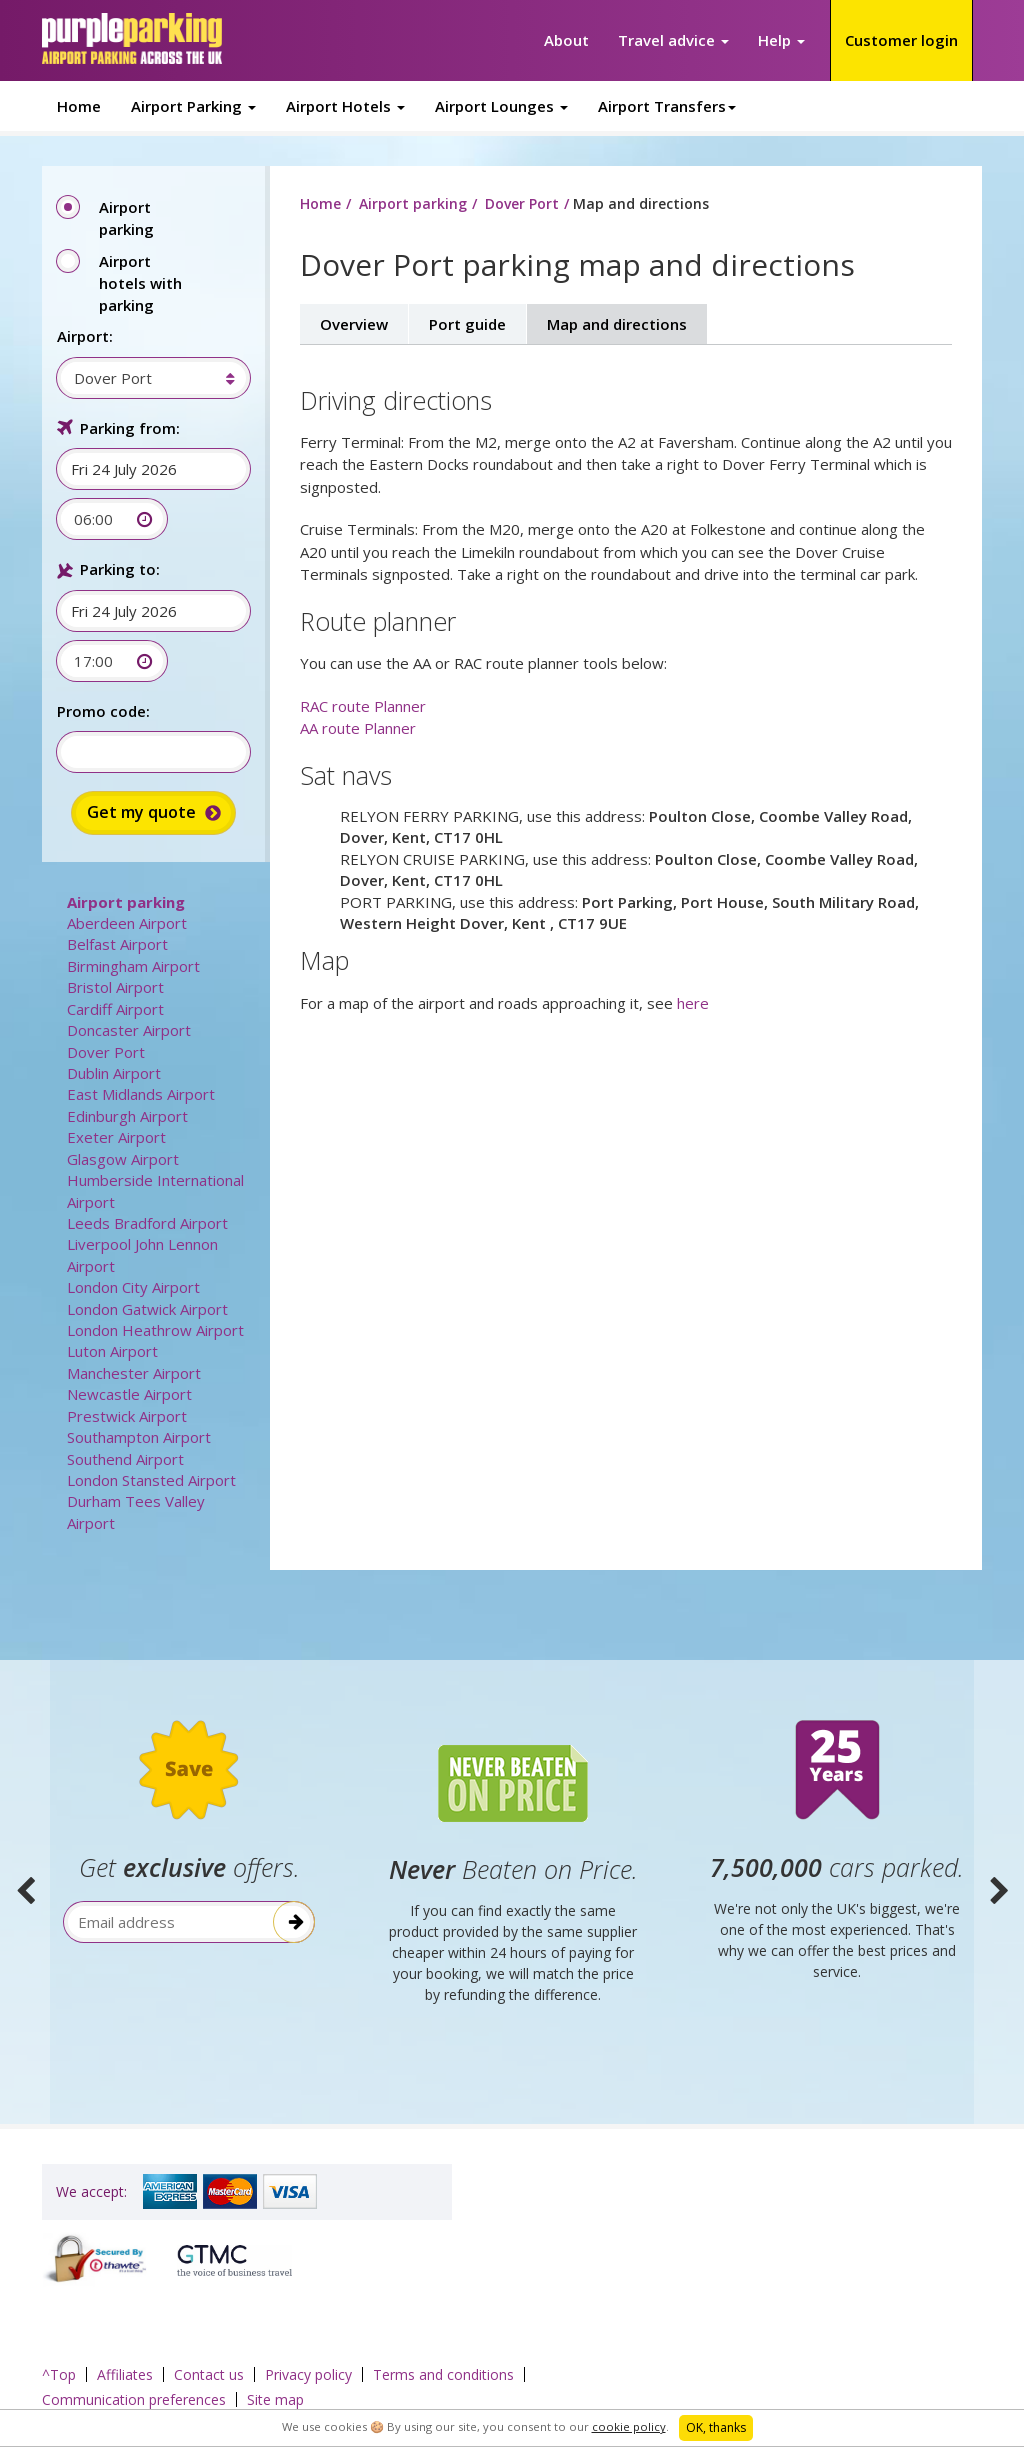 The height and width of the screenshot is (2447, 1024). What do you see at coordinates (673, 40) in the screenshot?
I see `Travel advice [button]` at bounding box center [673, 40].